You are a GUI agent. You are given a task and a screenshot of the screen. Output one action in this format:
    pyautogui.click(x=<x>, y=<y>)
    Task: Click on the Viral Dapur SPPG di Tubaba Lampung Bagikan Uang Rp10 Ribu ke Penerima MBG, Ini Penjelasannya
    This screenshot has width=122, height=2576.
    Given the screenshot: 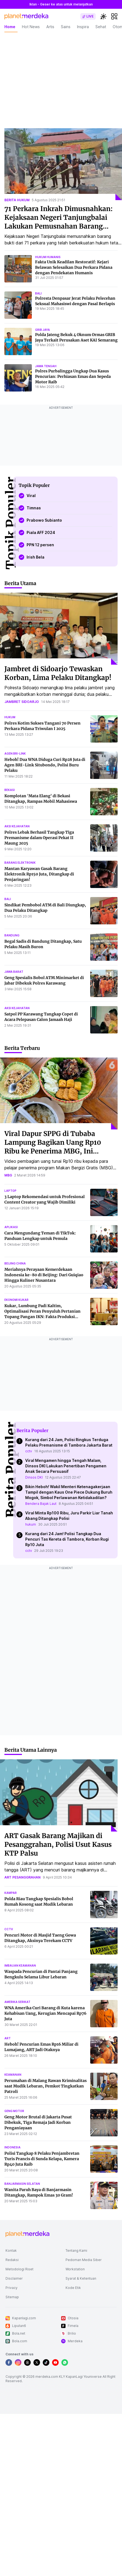 What is the action you would take?
    pyautogui.click(x=52, y=1146)
    